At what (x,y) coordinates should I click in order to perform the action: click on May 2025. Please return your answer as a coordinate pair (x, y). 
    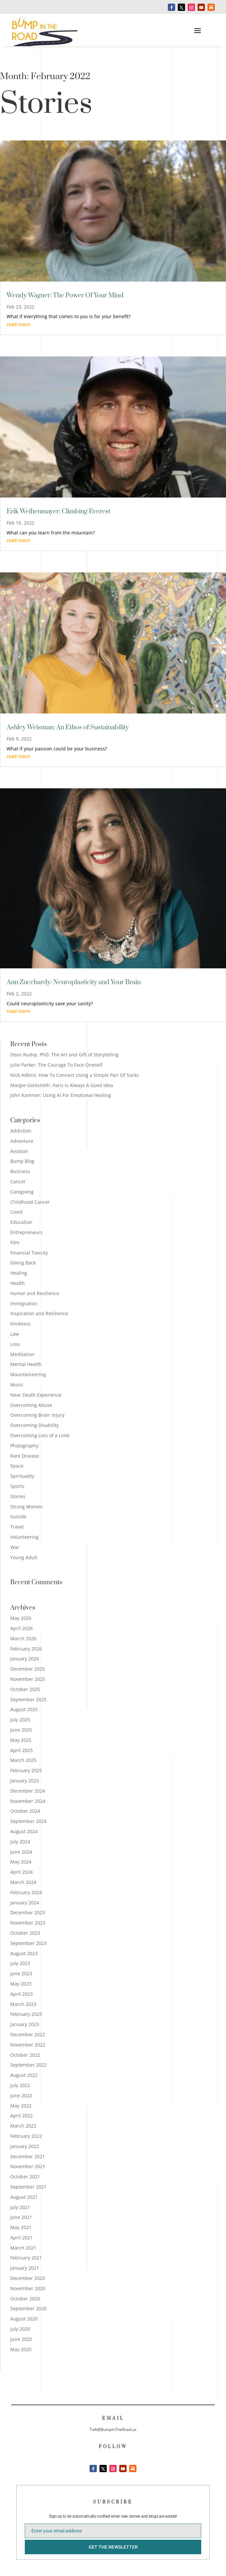
    Looking at the image, I should click on (20, 1740).